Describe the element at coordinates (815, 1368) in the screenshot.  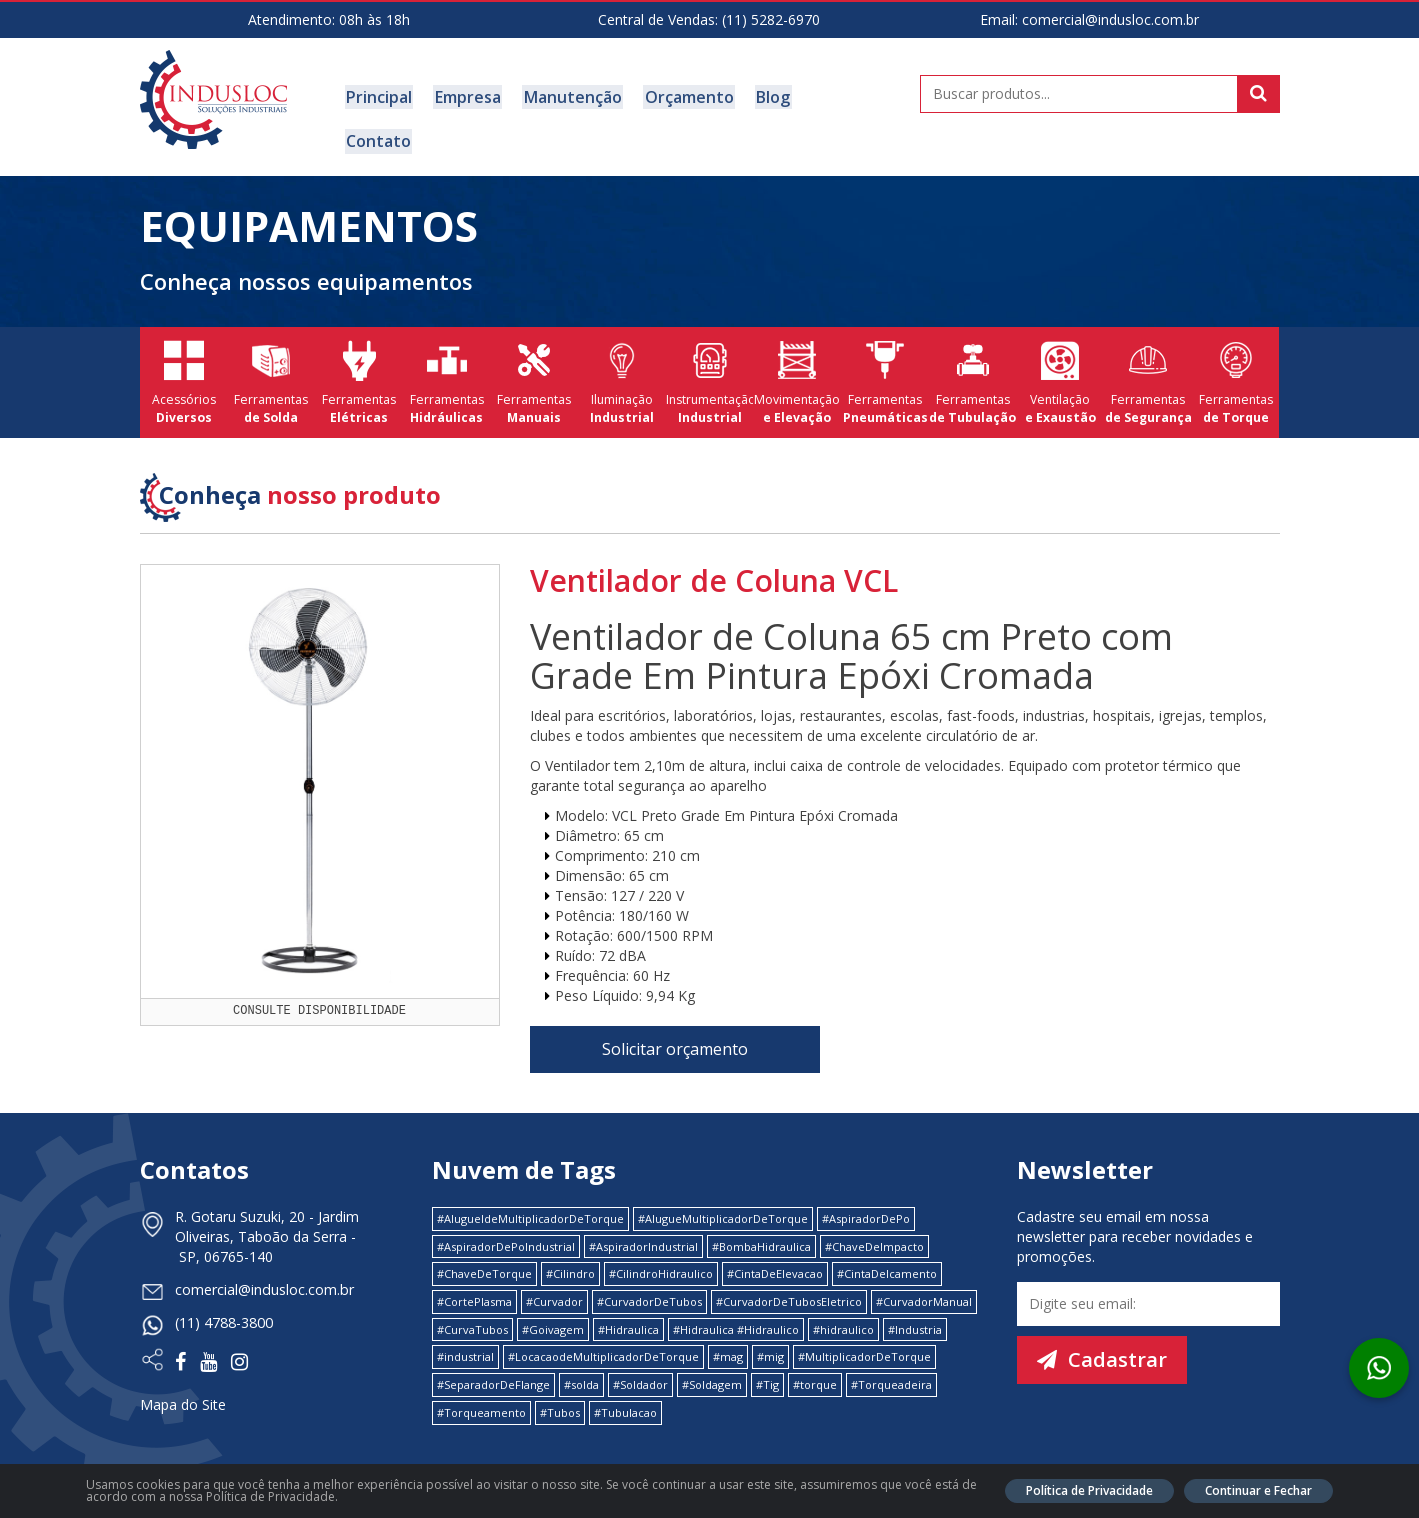
I see `#torque [#torque (4 itens)]` at that location.